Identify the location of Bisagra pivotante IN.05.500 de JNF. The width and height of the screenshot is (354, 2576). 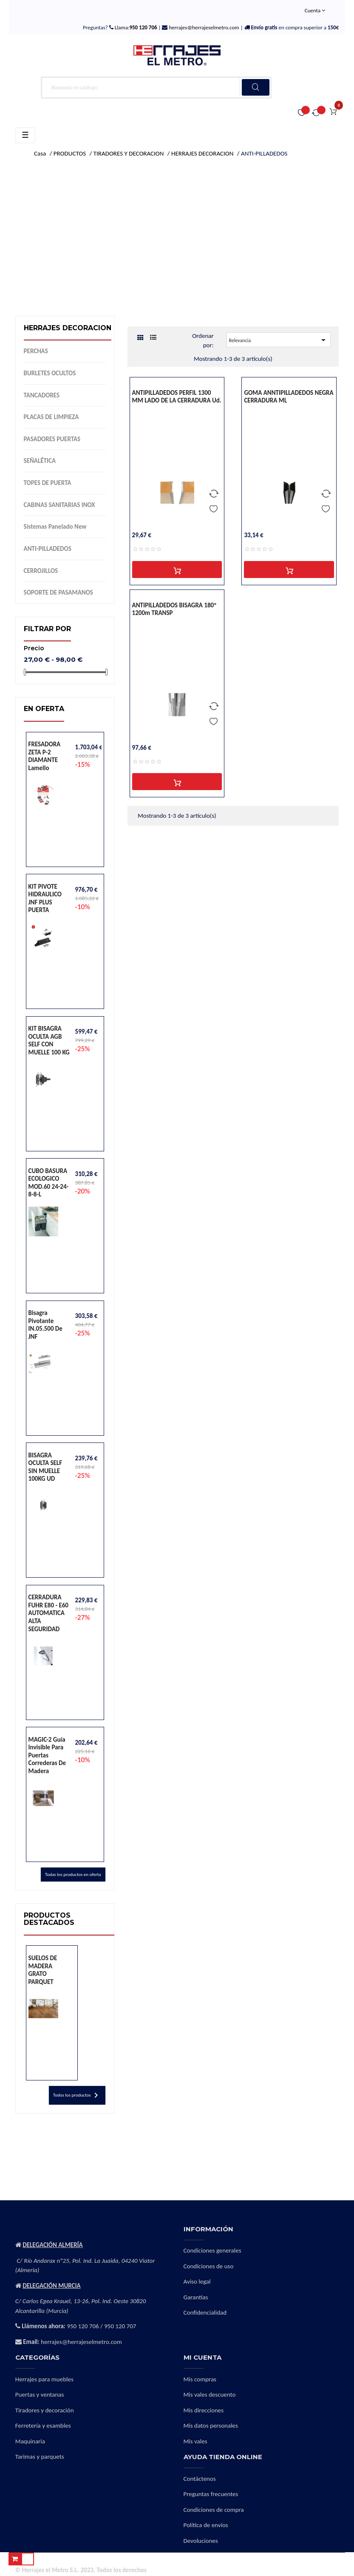
(45, 1324).